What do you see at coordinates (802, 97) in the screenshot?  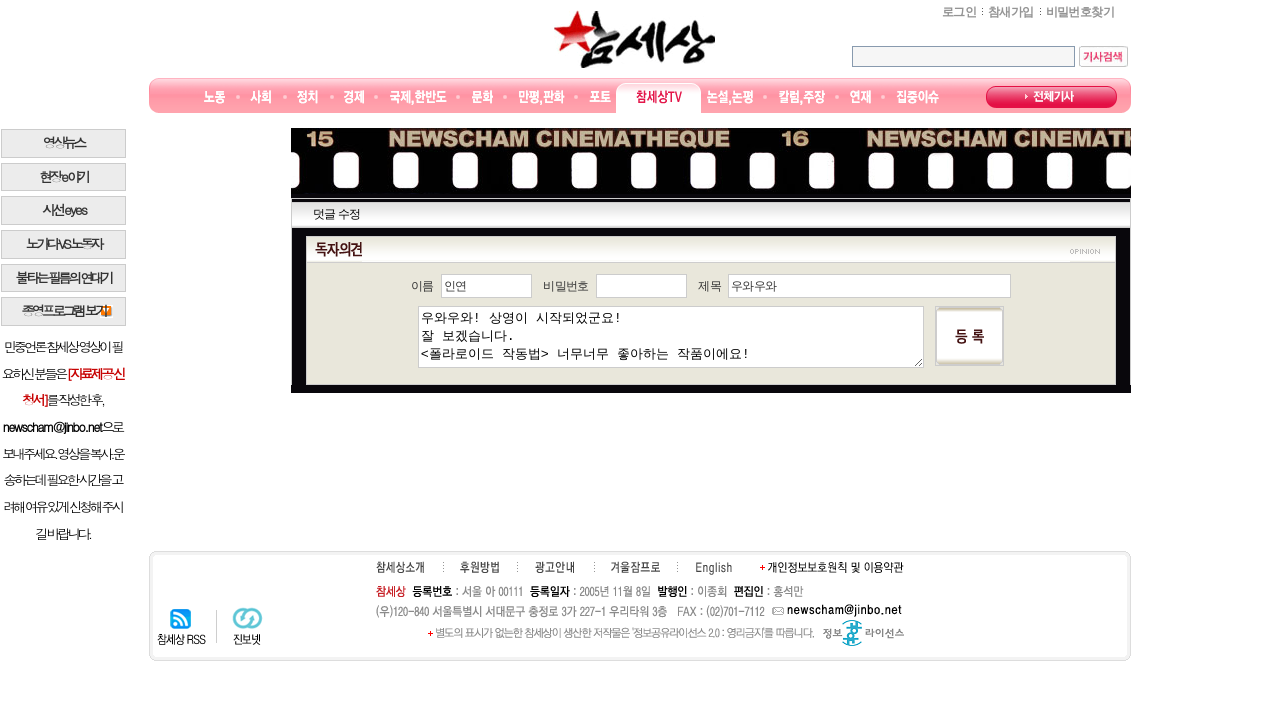 I see `칼럼·주장` at bounding box center [802, 97].